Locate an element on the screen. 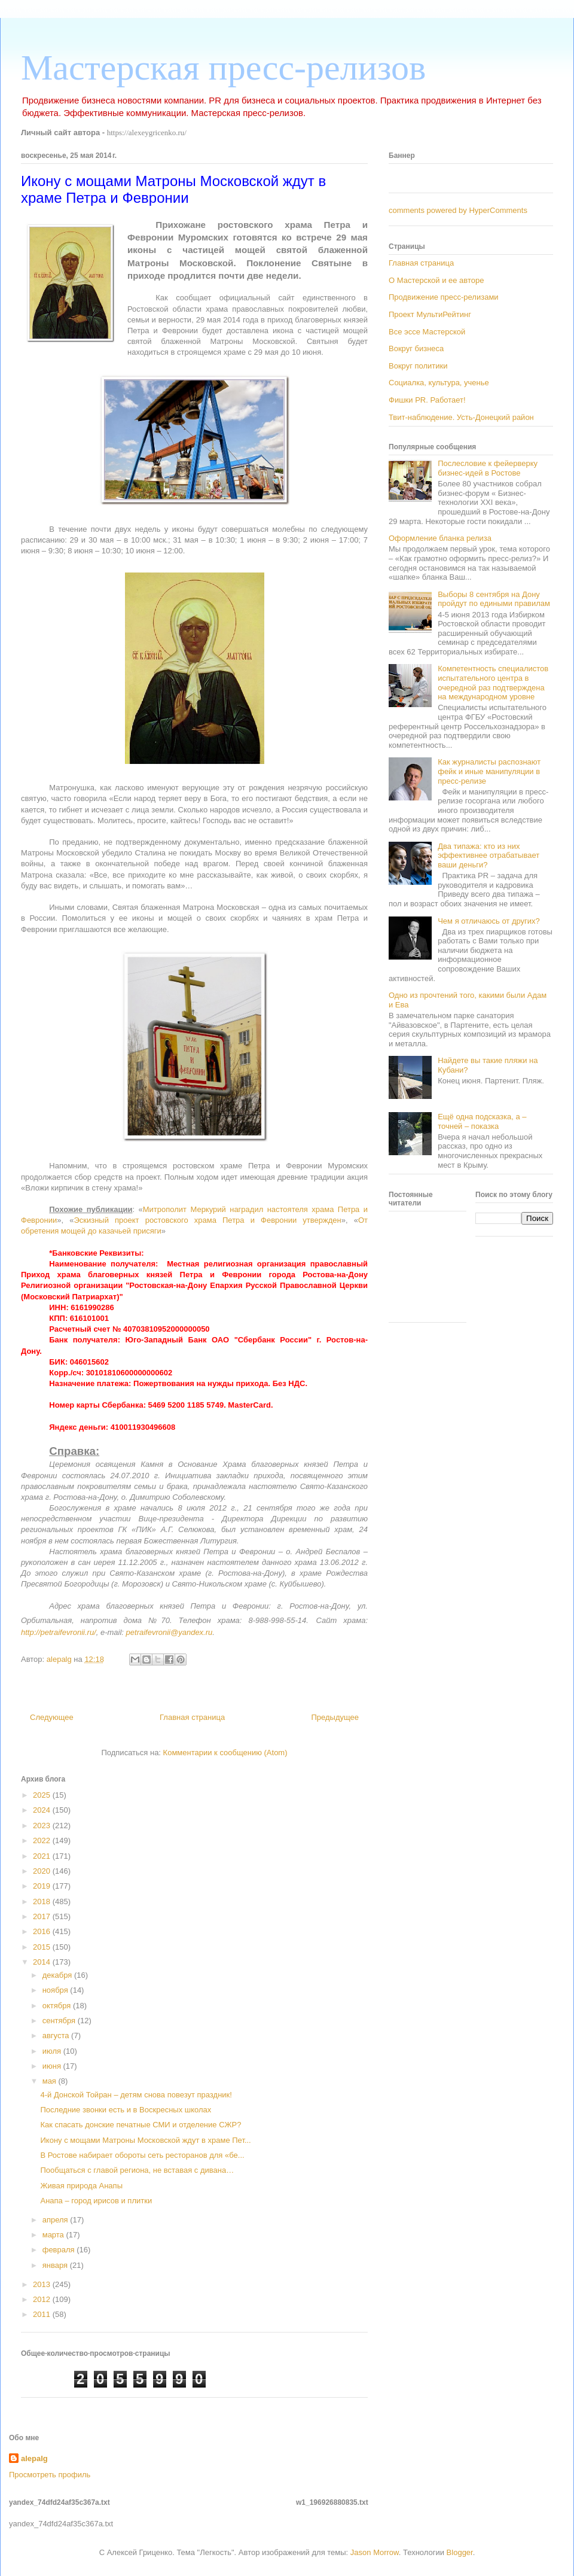 Image resolution: width=574 pixels, height=2576 pixels. Оформление бланка релиза is located at coordinates (440, 538).